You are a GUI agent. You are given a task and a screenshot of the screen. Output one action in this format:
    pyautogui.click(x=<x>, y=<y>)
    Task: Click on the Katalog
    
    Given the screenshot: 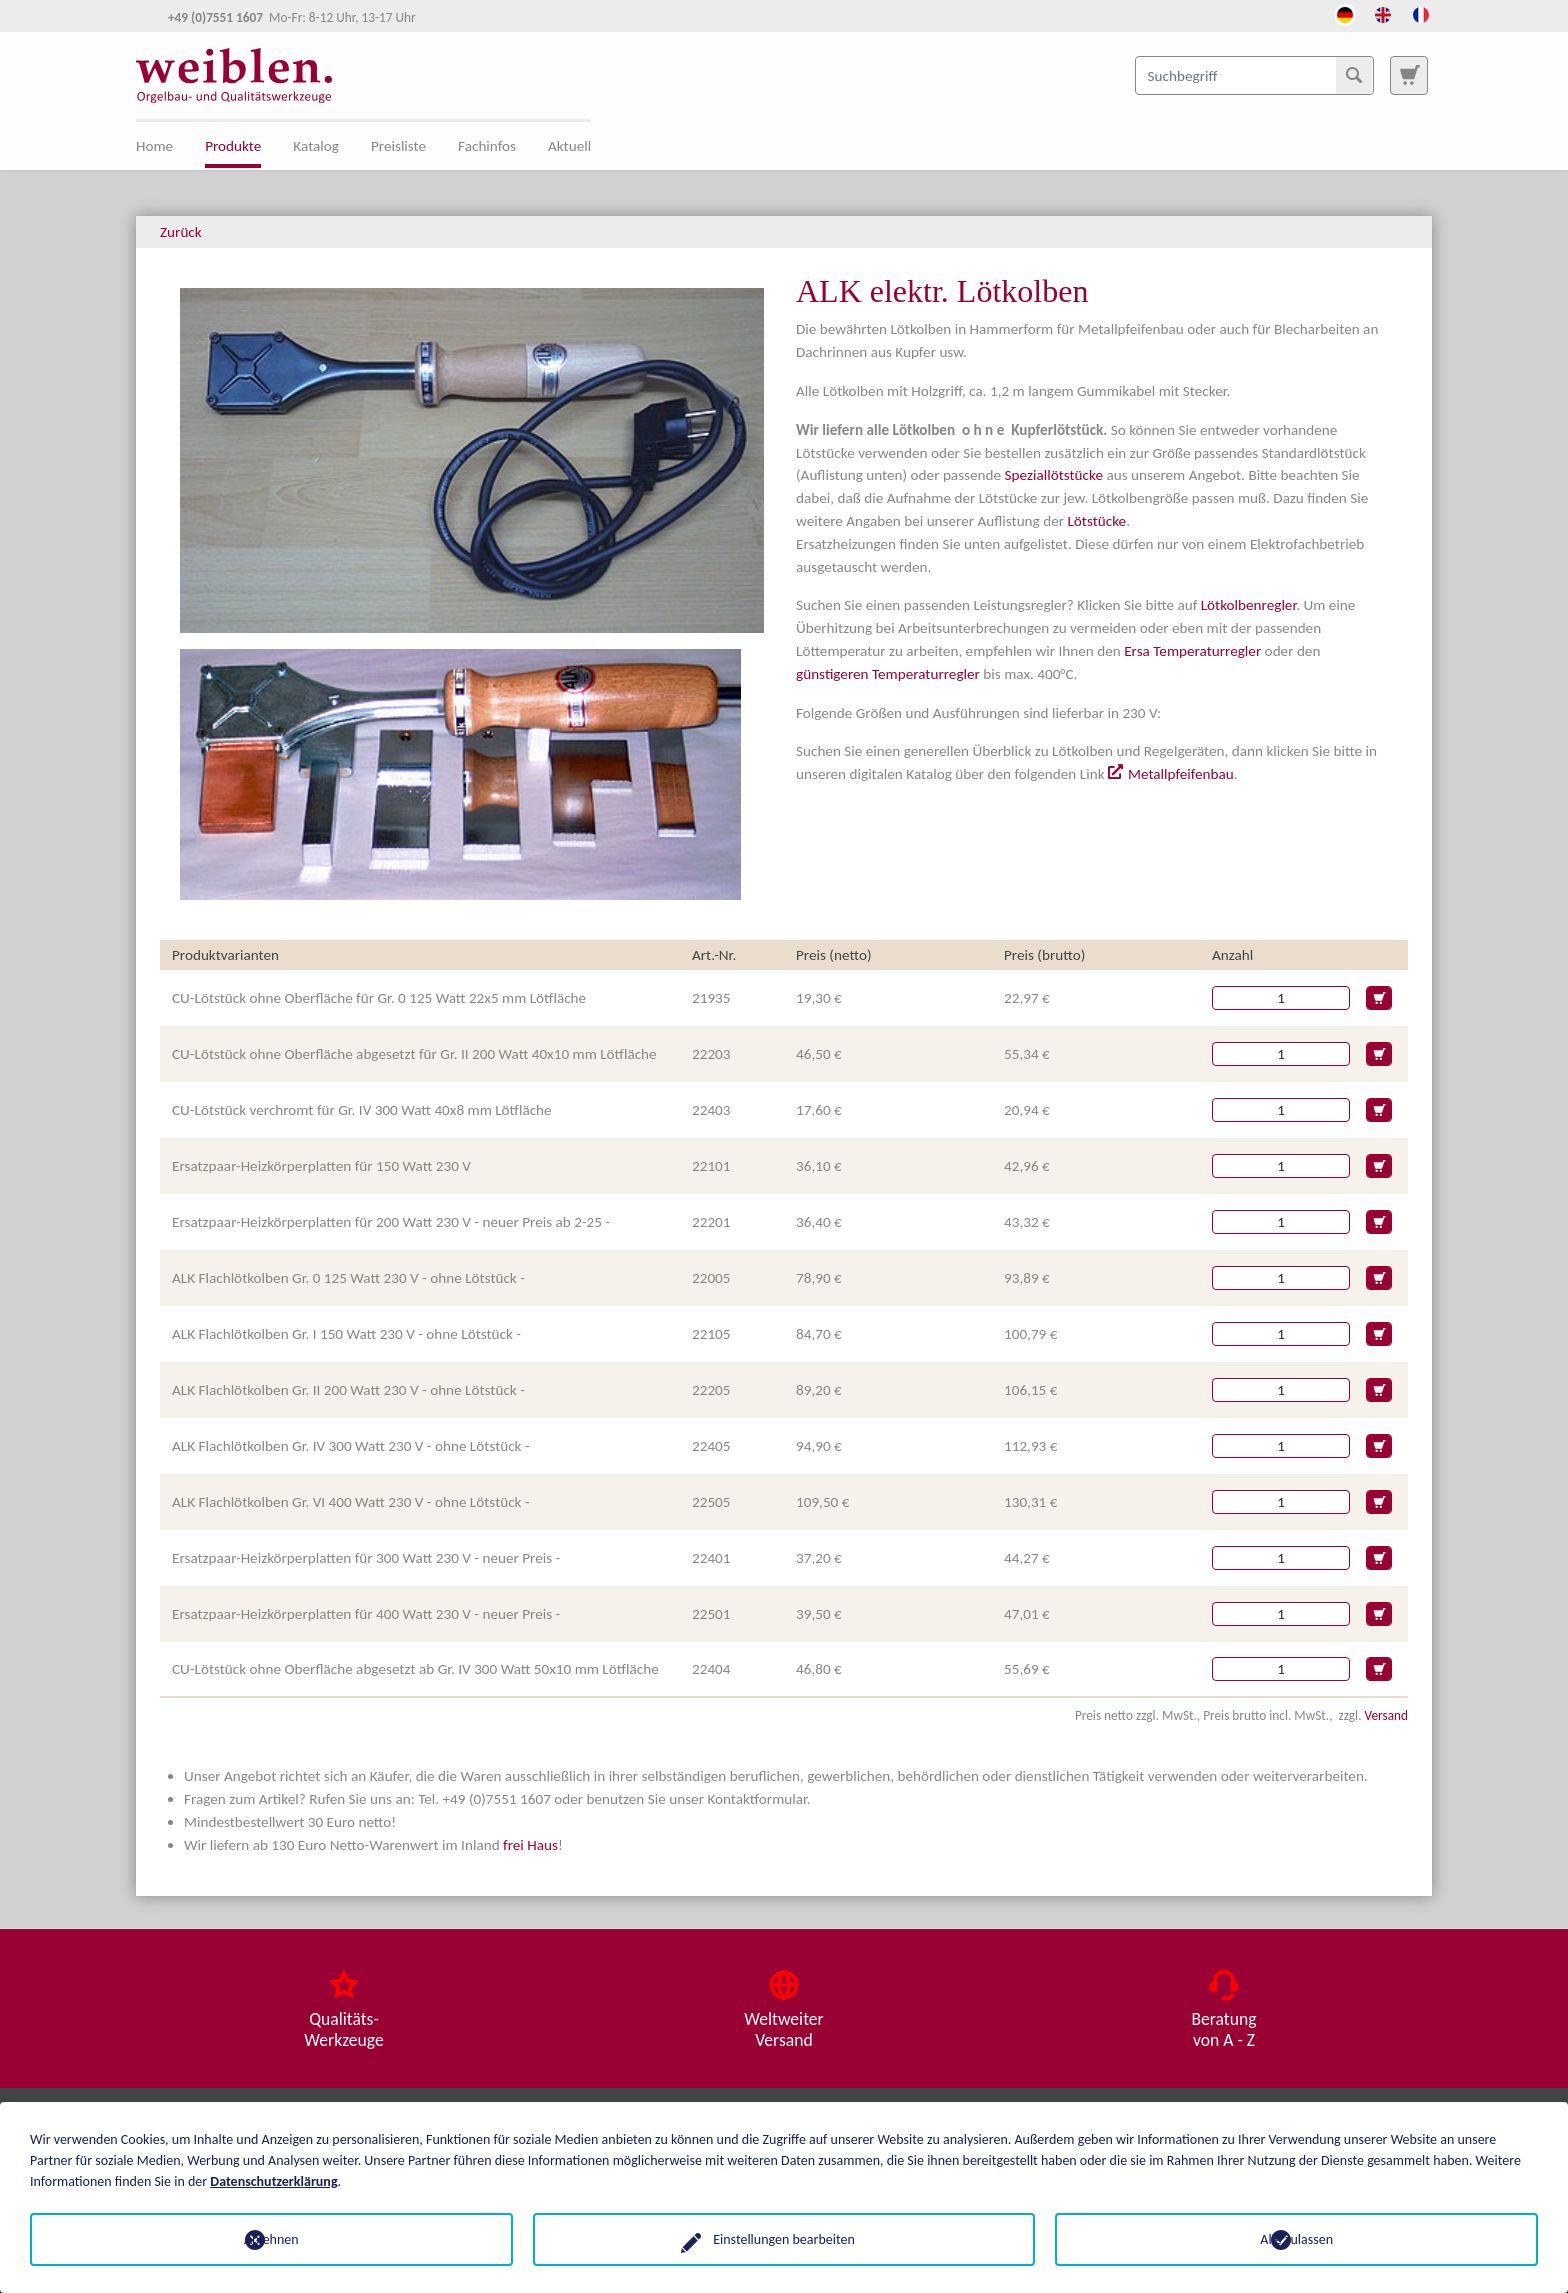 What is the action you would take?
    pyautogui.click(x=316, y=146)
    